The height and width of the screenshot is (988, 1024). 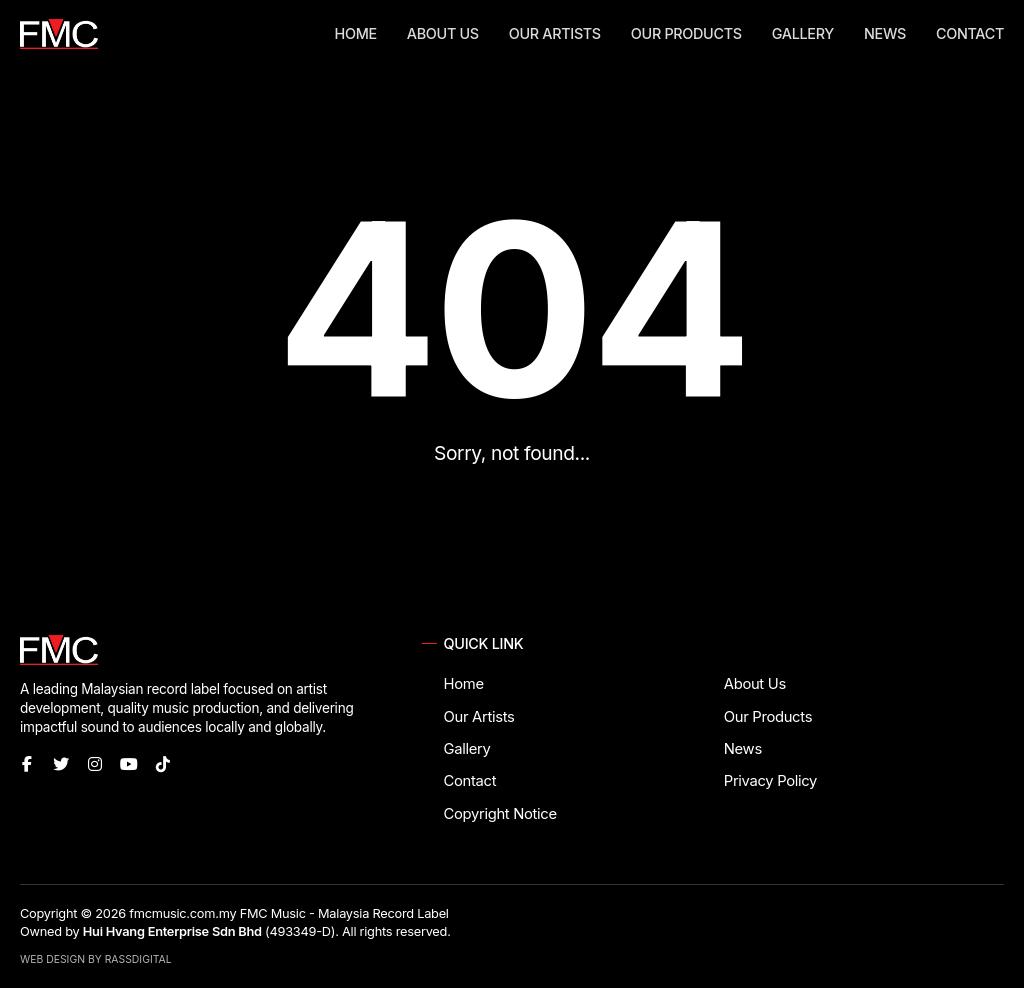 What do you see at coordinates (96, 959) in the screenshot?
I see `Web Design by RassDigital` at bounding box center [96, 959].